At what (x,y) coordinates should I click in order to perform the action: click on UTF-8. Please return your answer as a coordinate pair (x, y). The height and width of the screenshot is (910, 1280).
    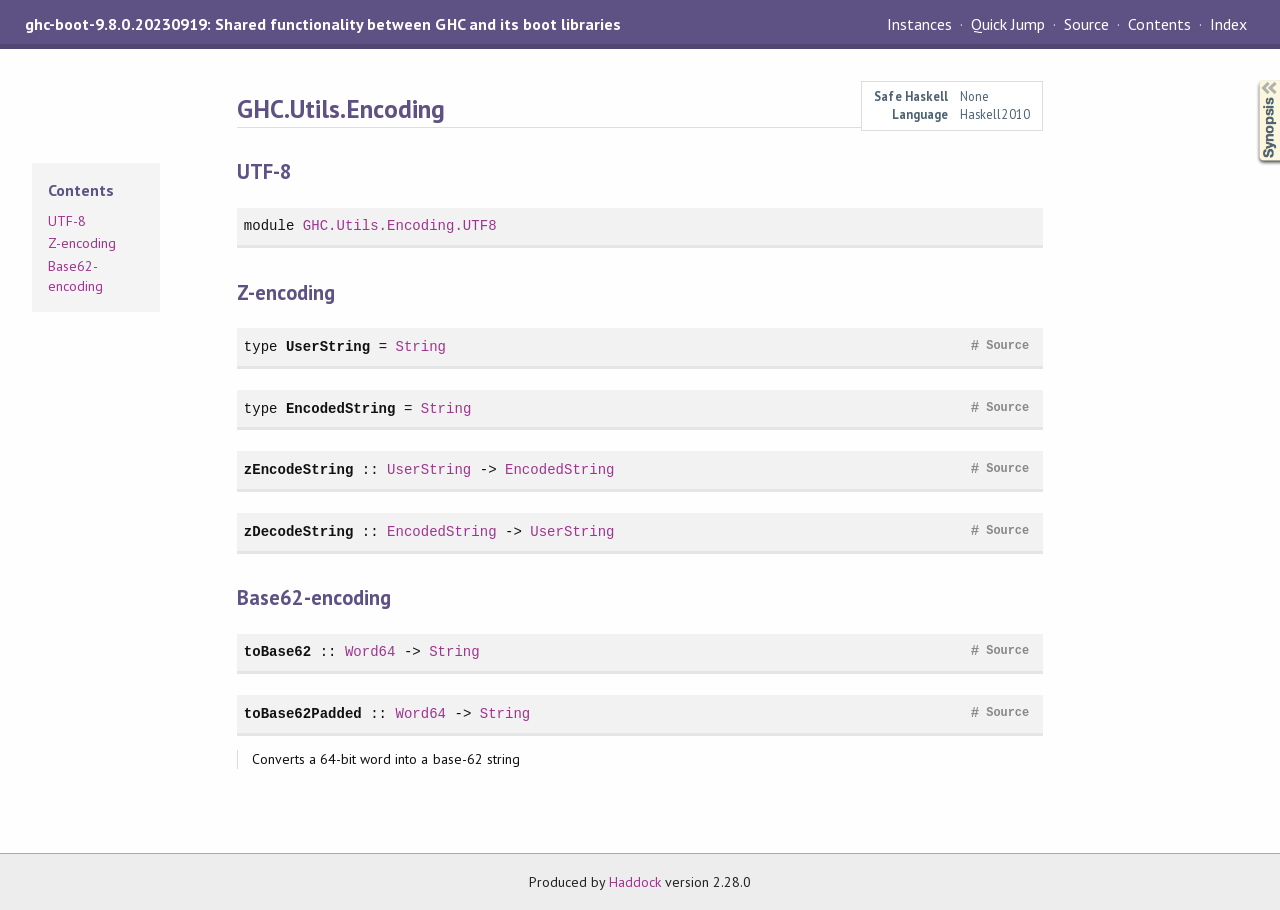
    Looking at the image, I should click on (67, 221).